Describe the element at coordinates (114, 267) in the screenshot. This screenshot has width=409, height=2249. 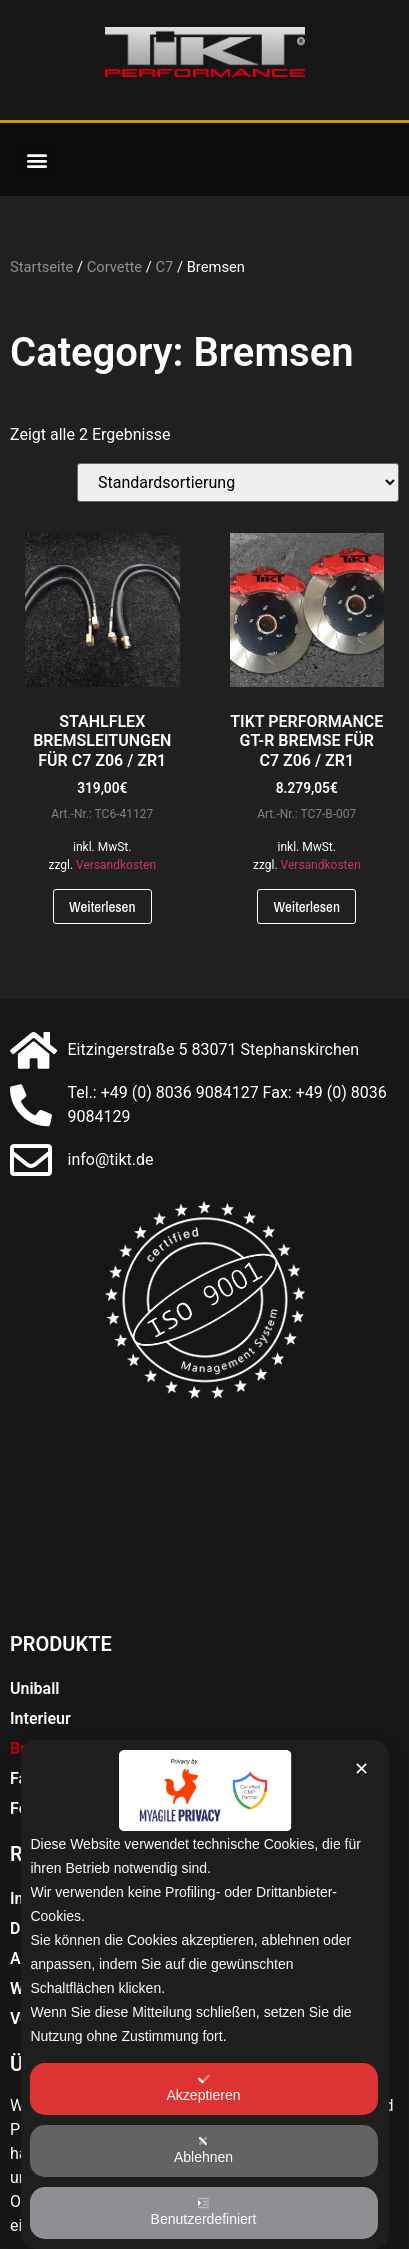
I see `Corvette` at that location.